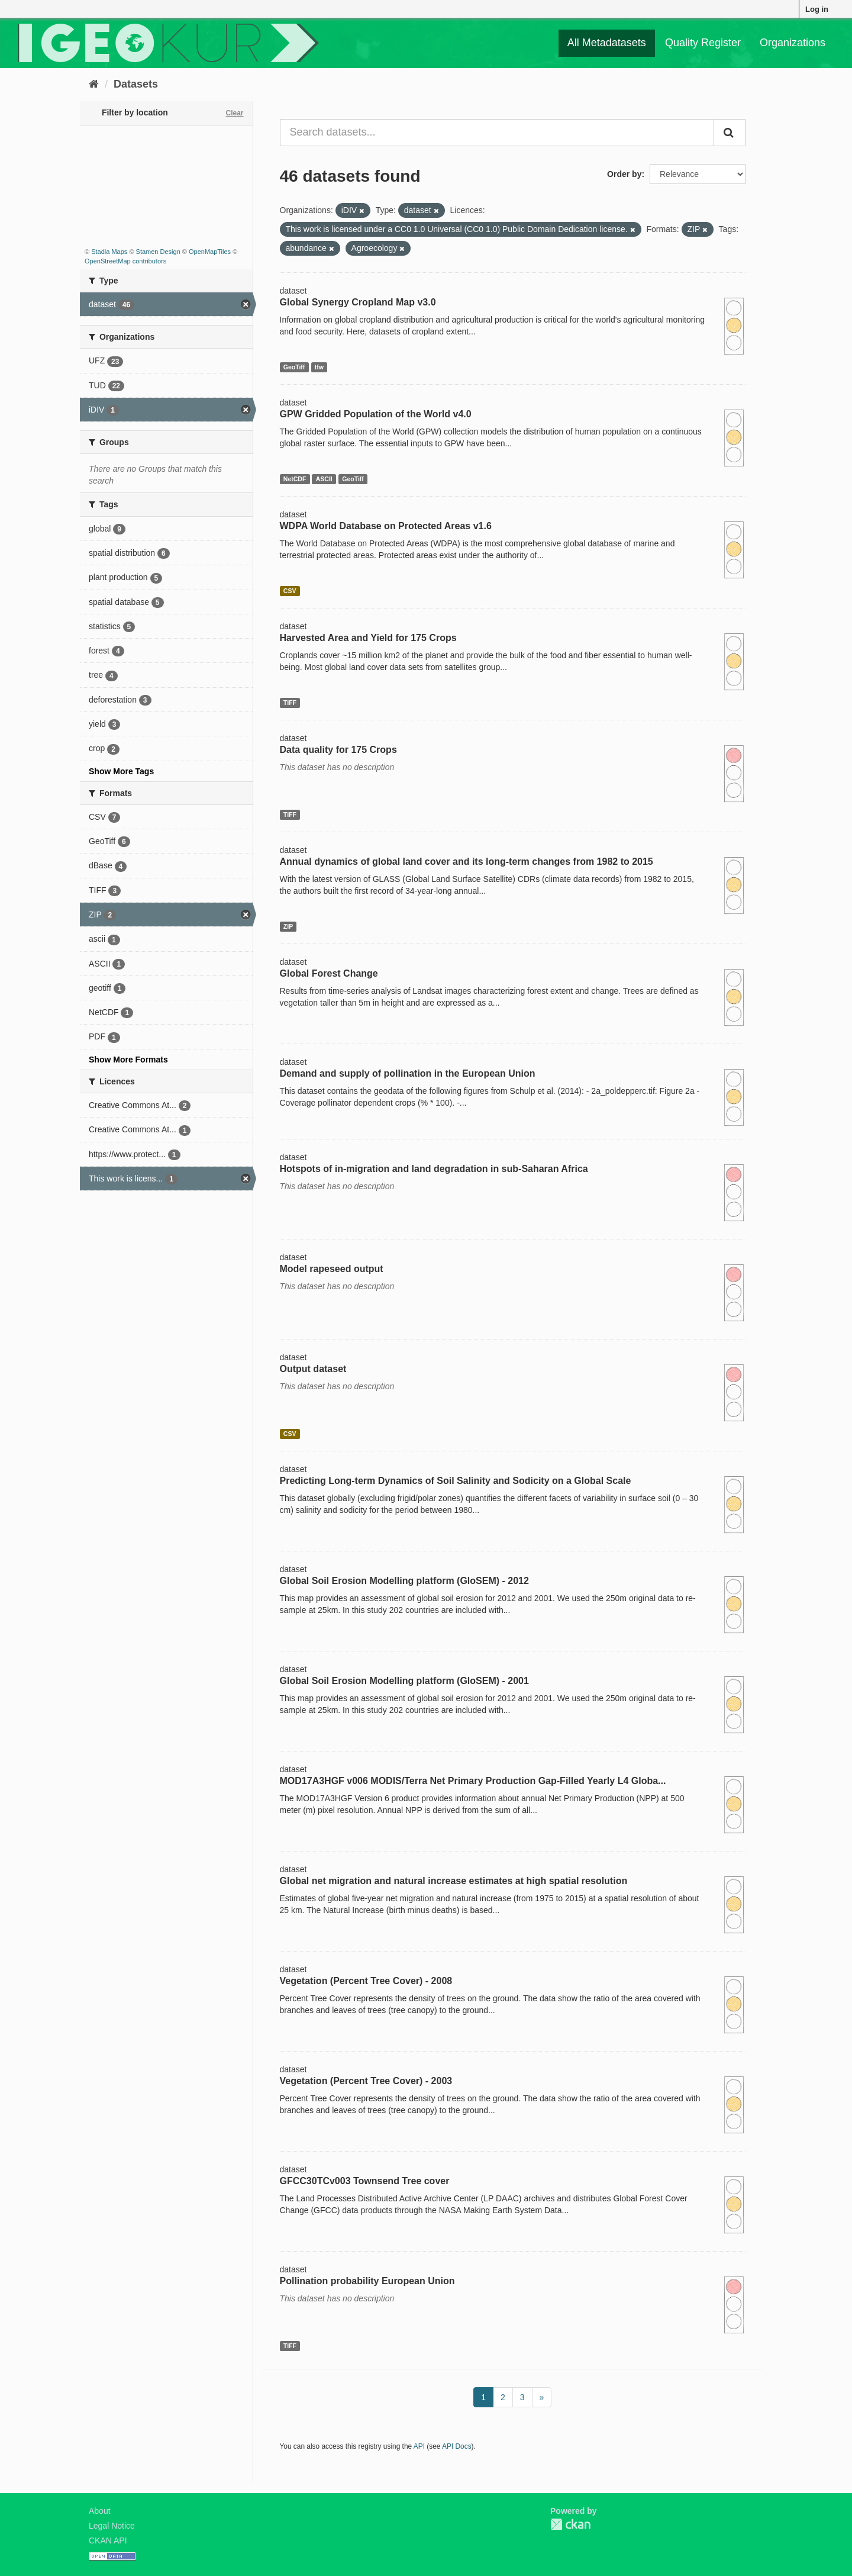 Image resolution: width=852 pixels, height=2576 pixels. Describe the element at coordinates (210, 251) in the screenshot. I see `OpenMapTiles` at that location.